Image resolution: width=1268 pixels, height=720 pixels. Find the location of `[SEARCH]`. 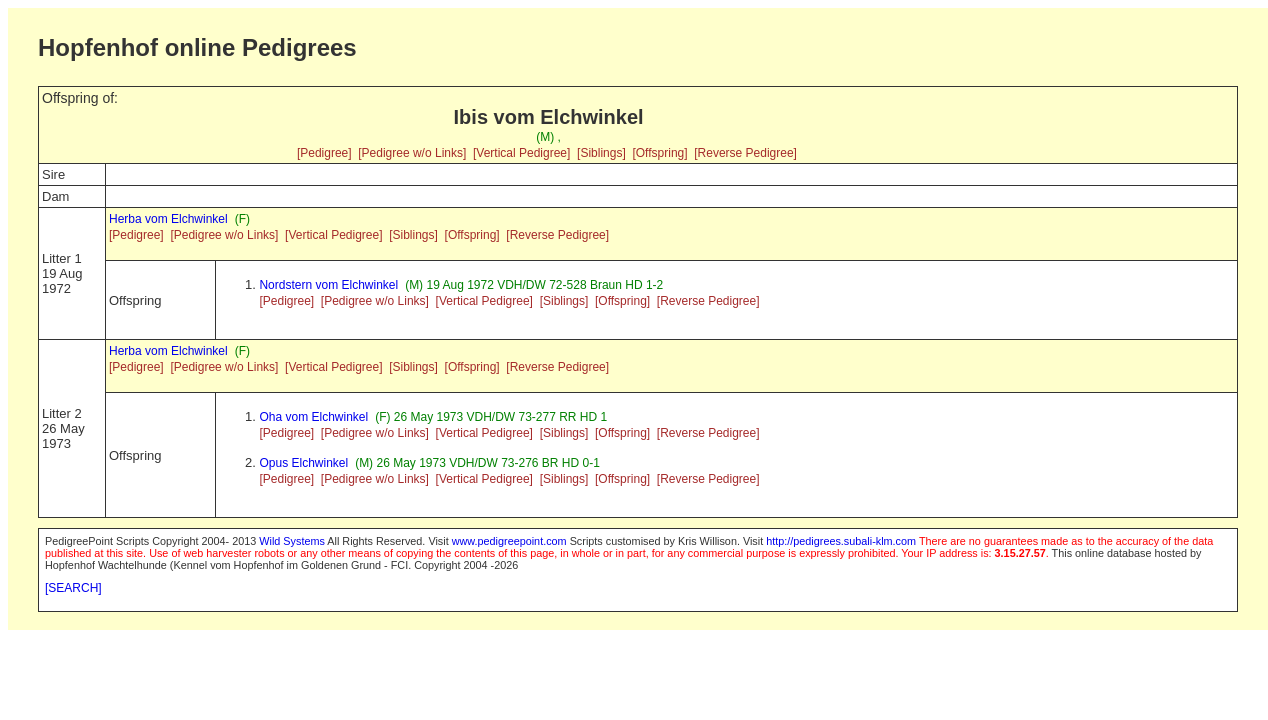

[SEARCH] is located at coordinates (73, 588).